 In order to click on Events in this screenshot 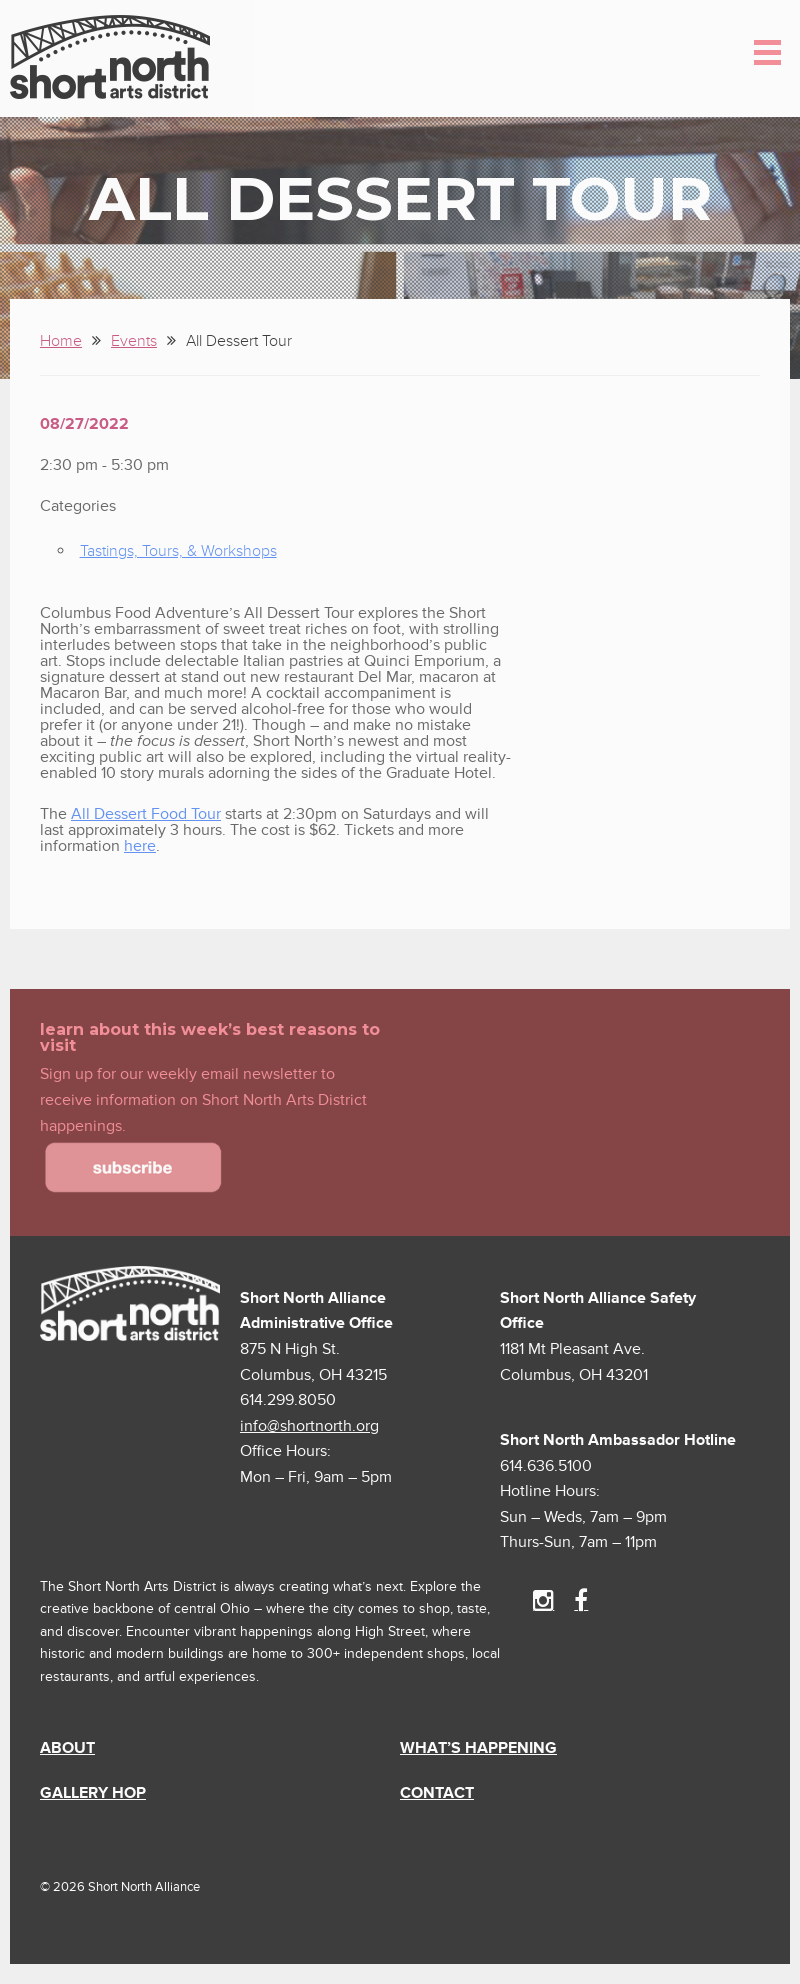, I will do `click(134, 341)`.